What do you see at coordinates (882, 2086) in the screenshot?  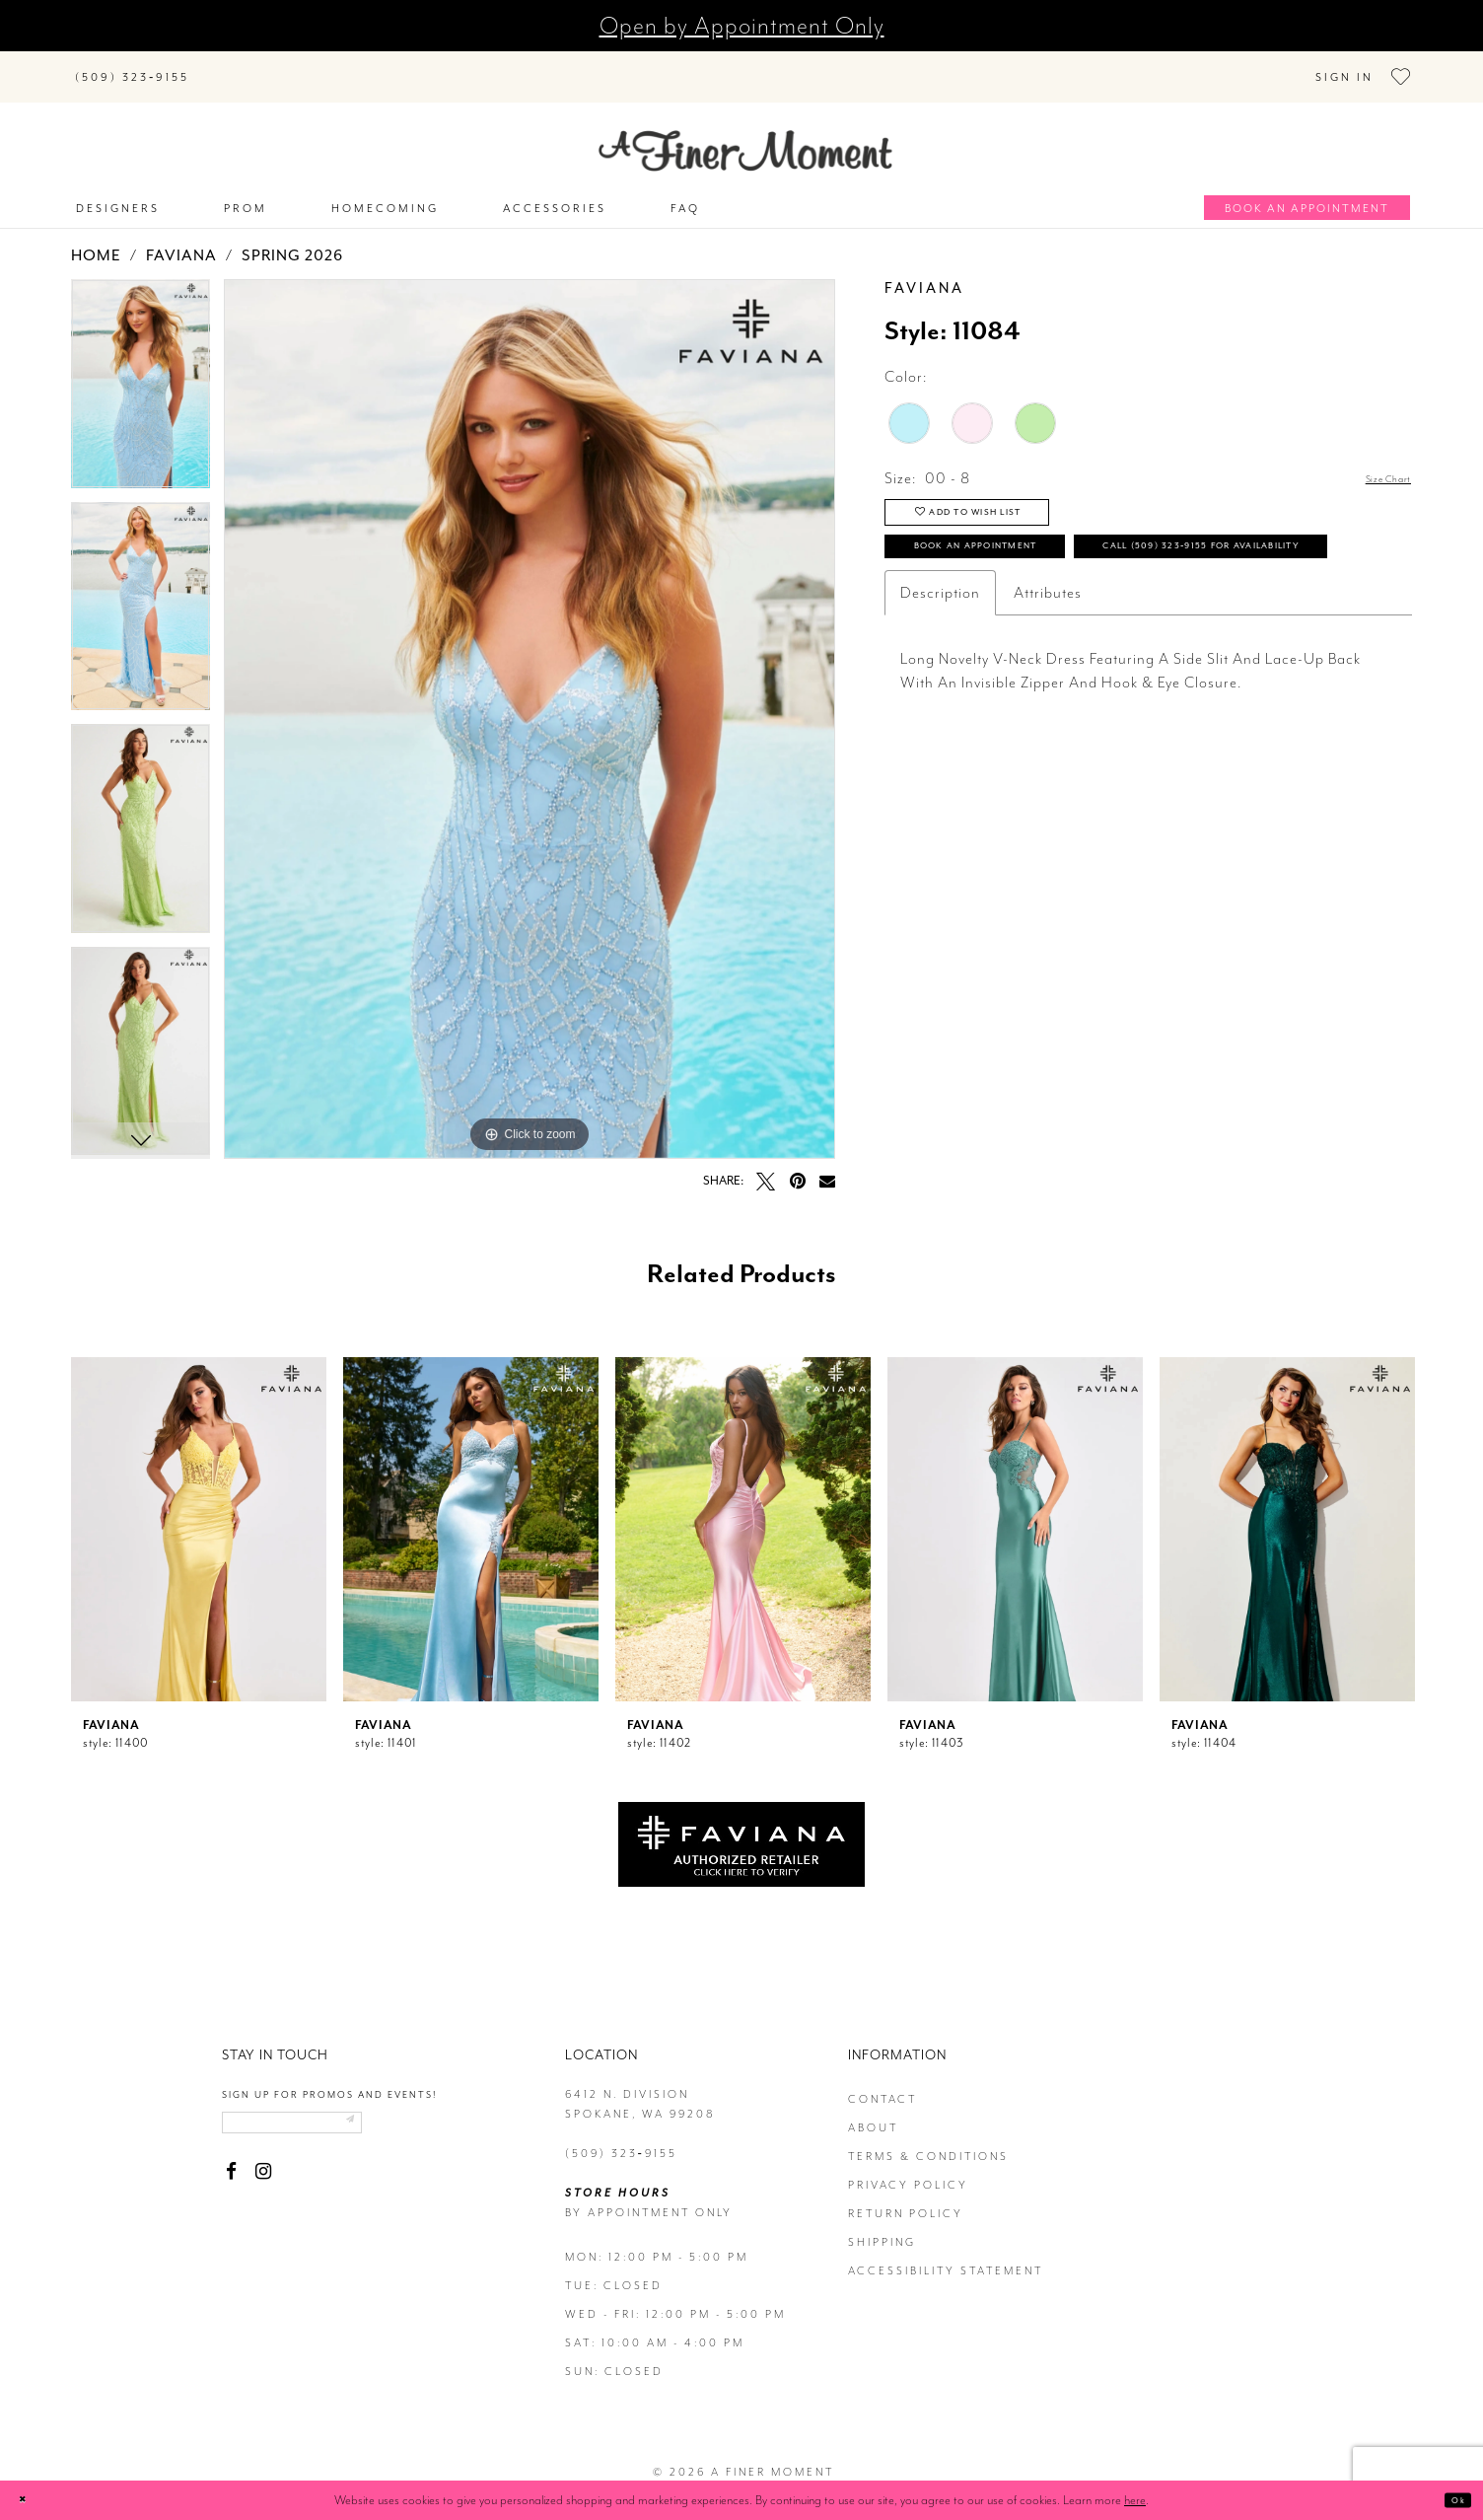 I see `contact` at bounding box center [882, 2086].